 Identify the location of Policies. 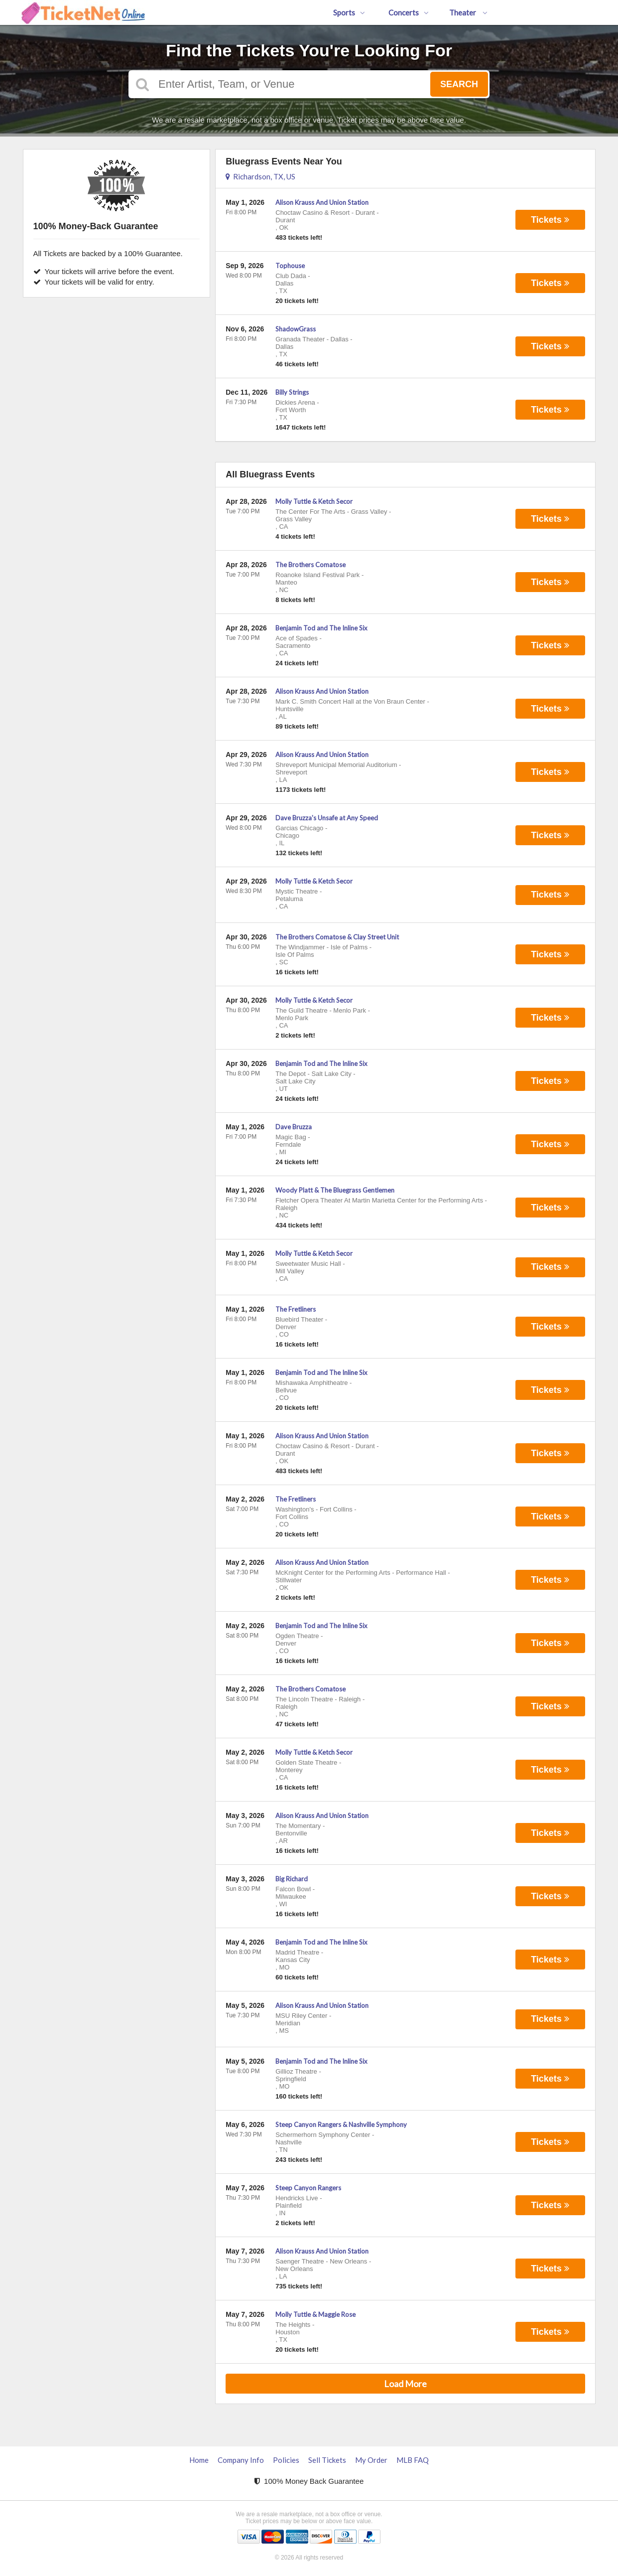
(286, 2459).